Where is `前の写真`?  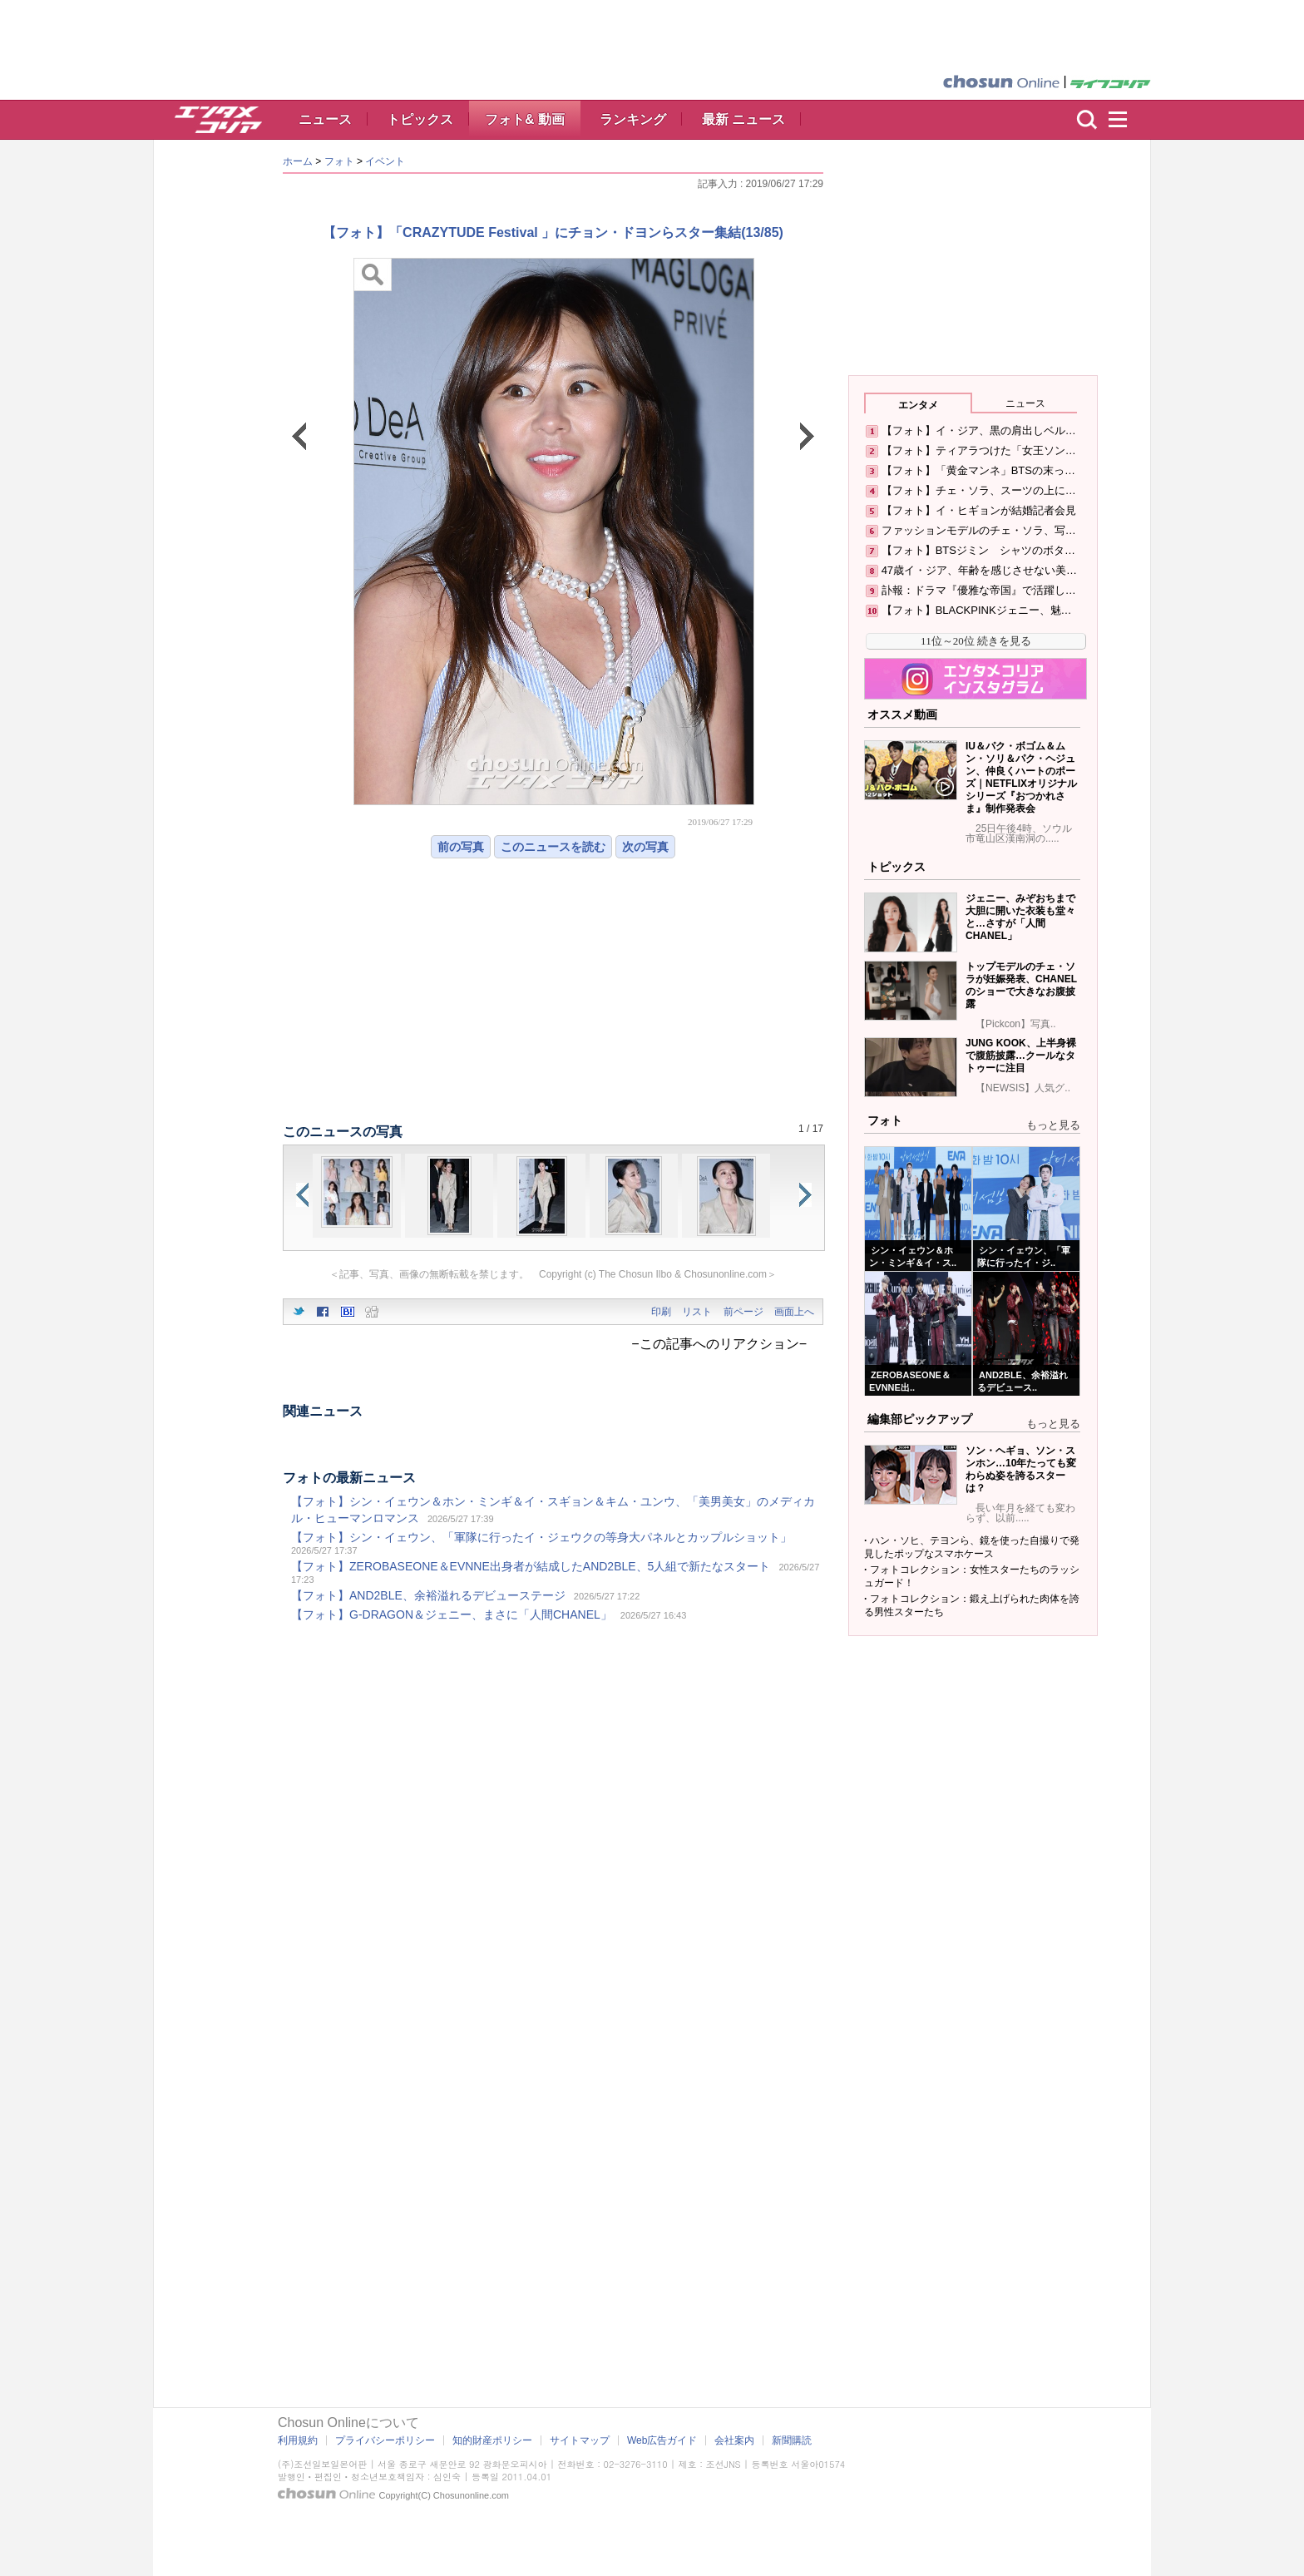
前の写真 is located at coordinates (460, 846).